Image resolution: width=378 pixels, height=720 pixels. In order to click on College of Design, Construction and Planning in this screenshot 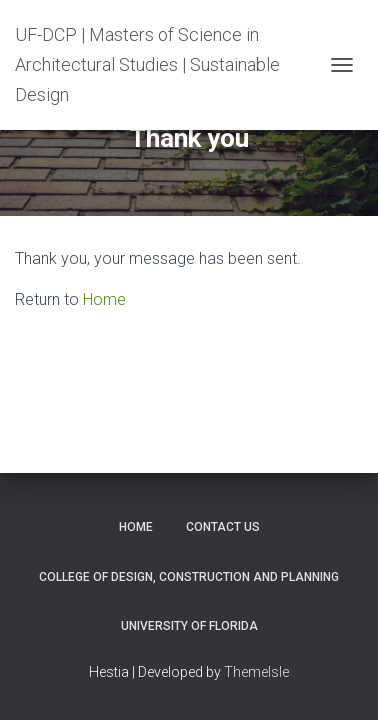, I will do `click(189, 577)`.